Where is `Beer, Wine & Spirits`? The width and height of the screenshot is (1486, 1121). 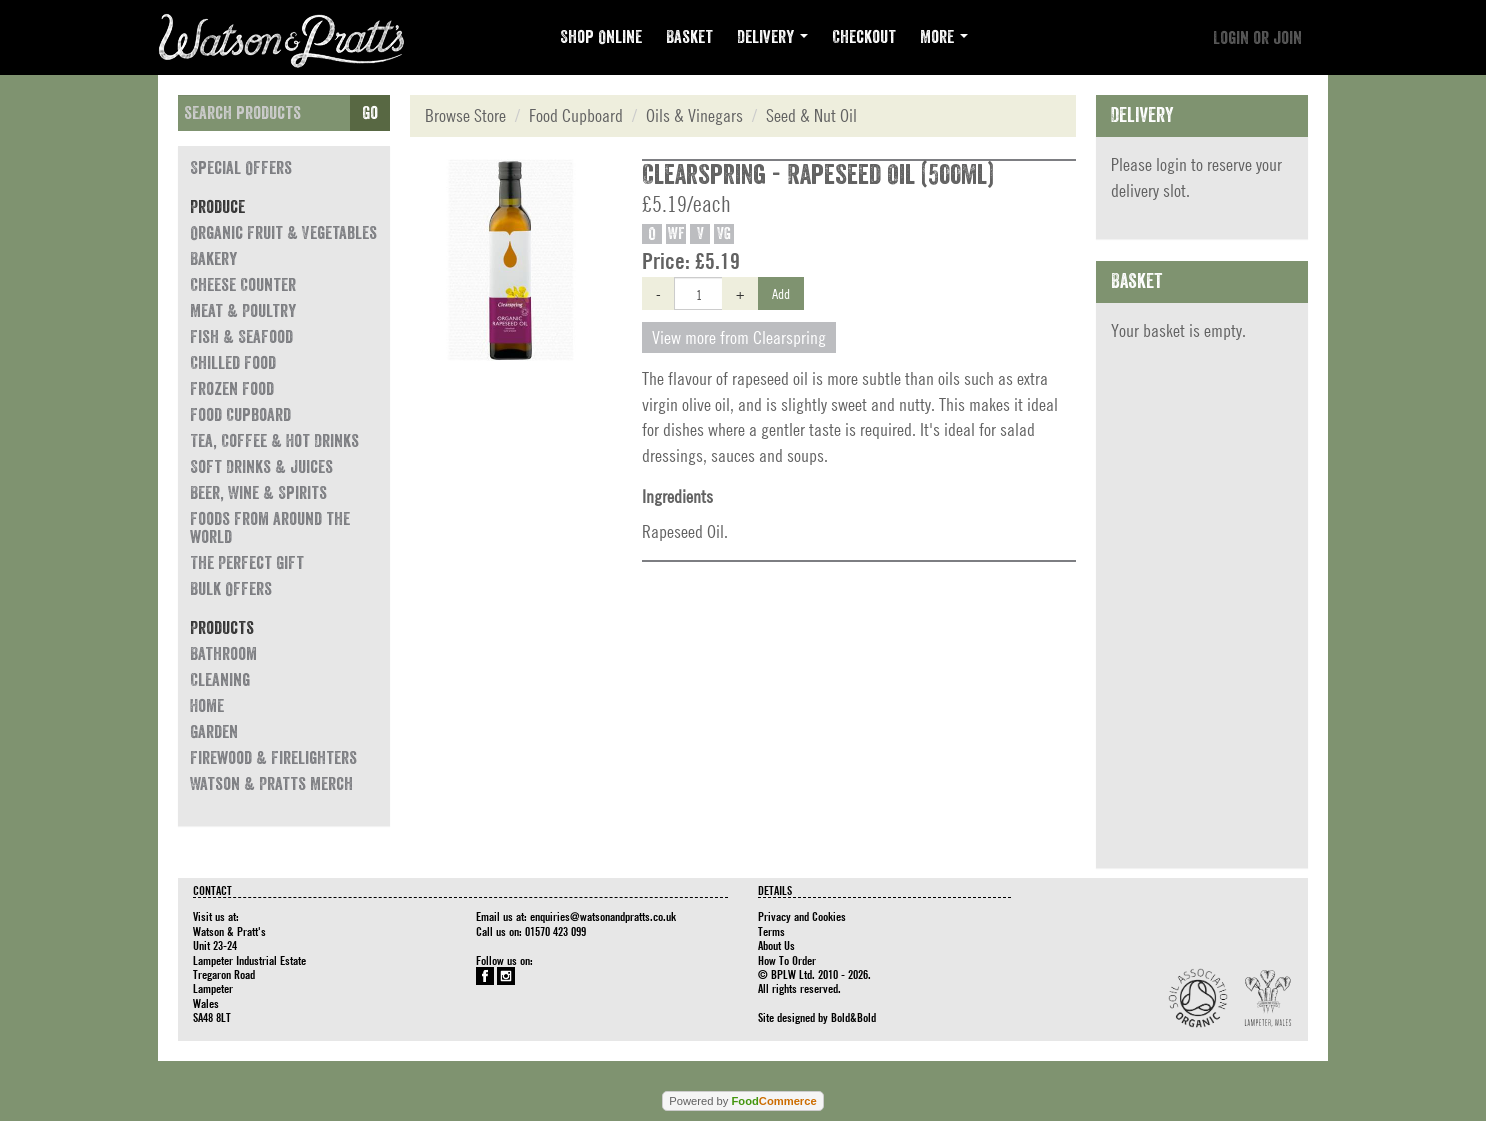
Beer, Wine & Spirits is located at coordinates (258, 493).